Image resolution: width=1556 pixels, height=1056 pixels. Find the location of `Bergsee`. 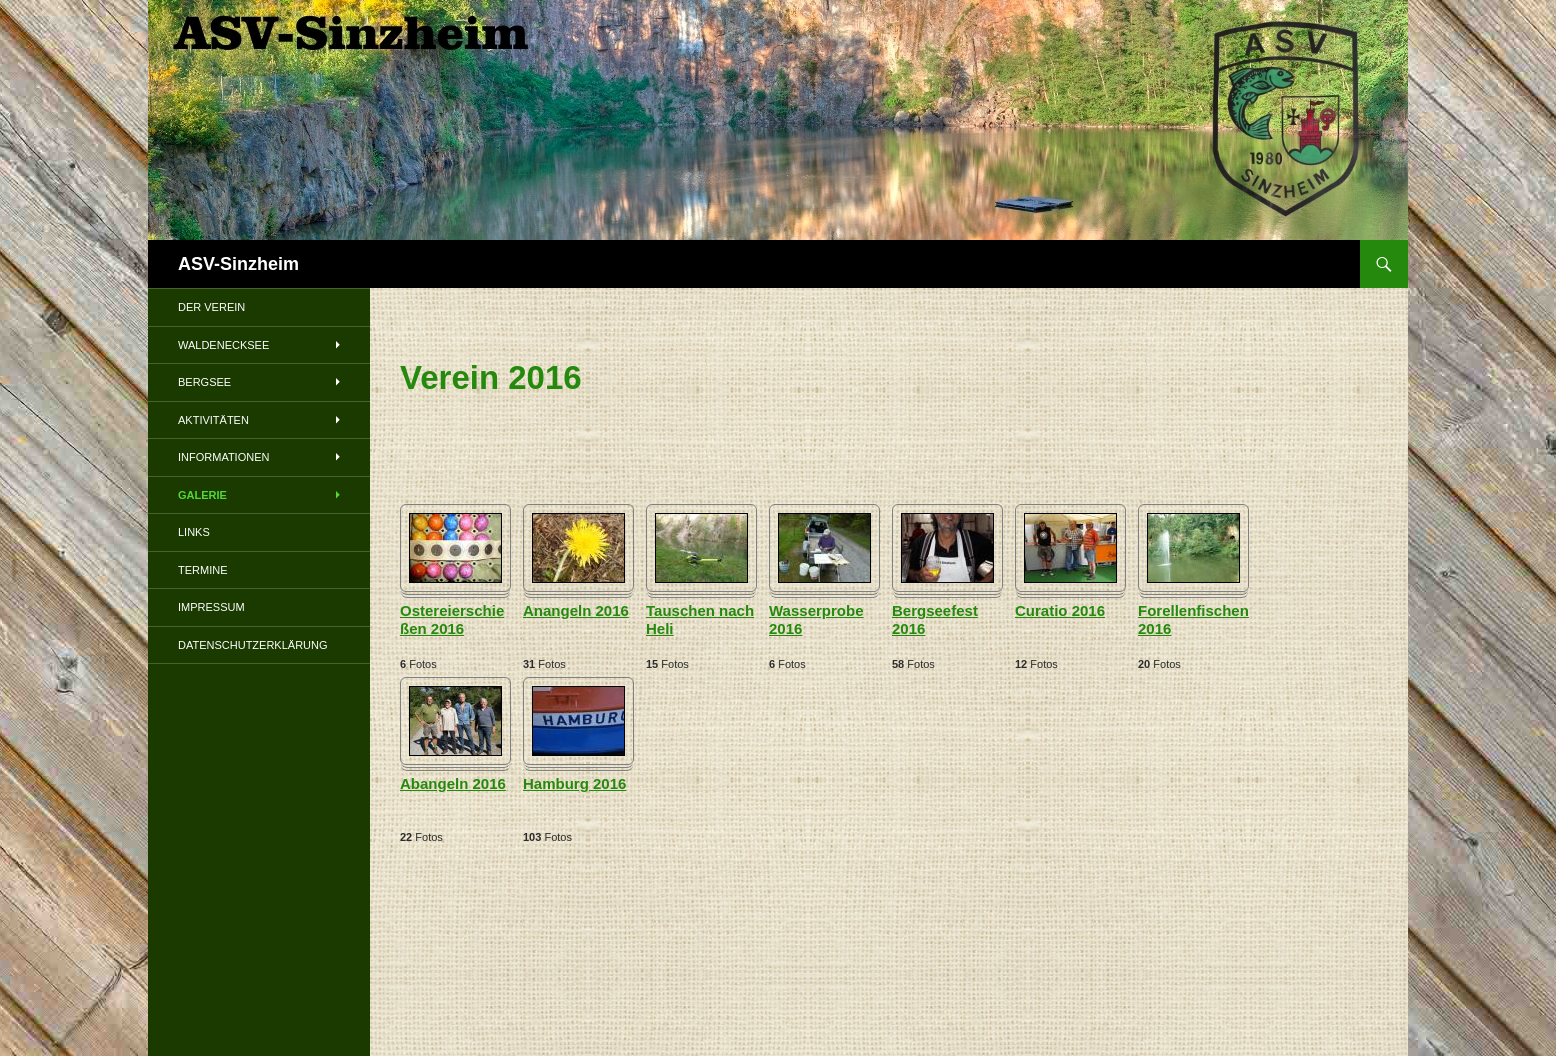

Bergsee is located at coordinates (204, 382).